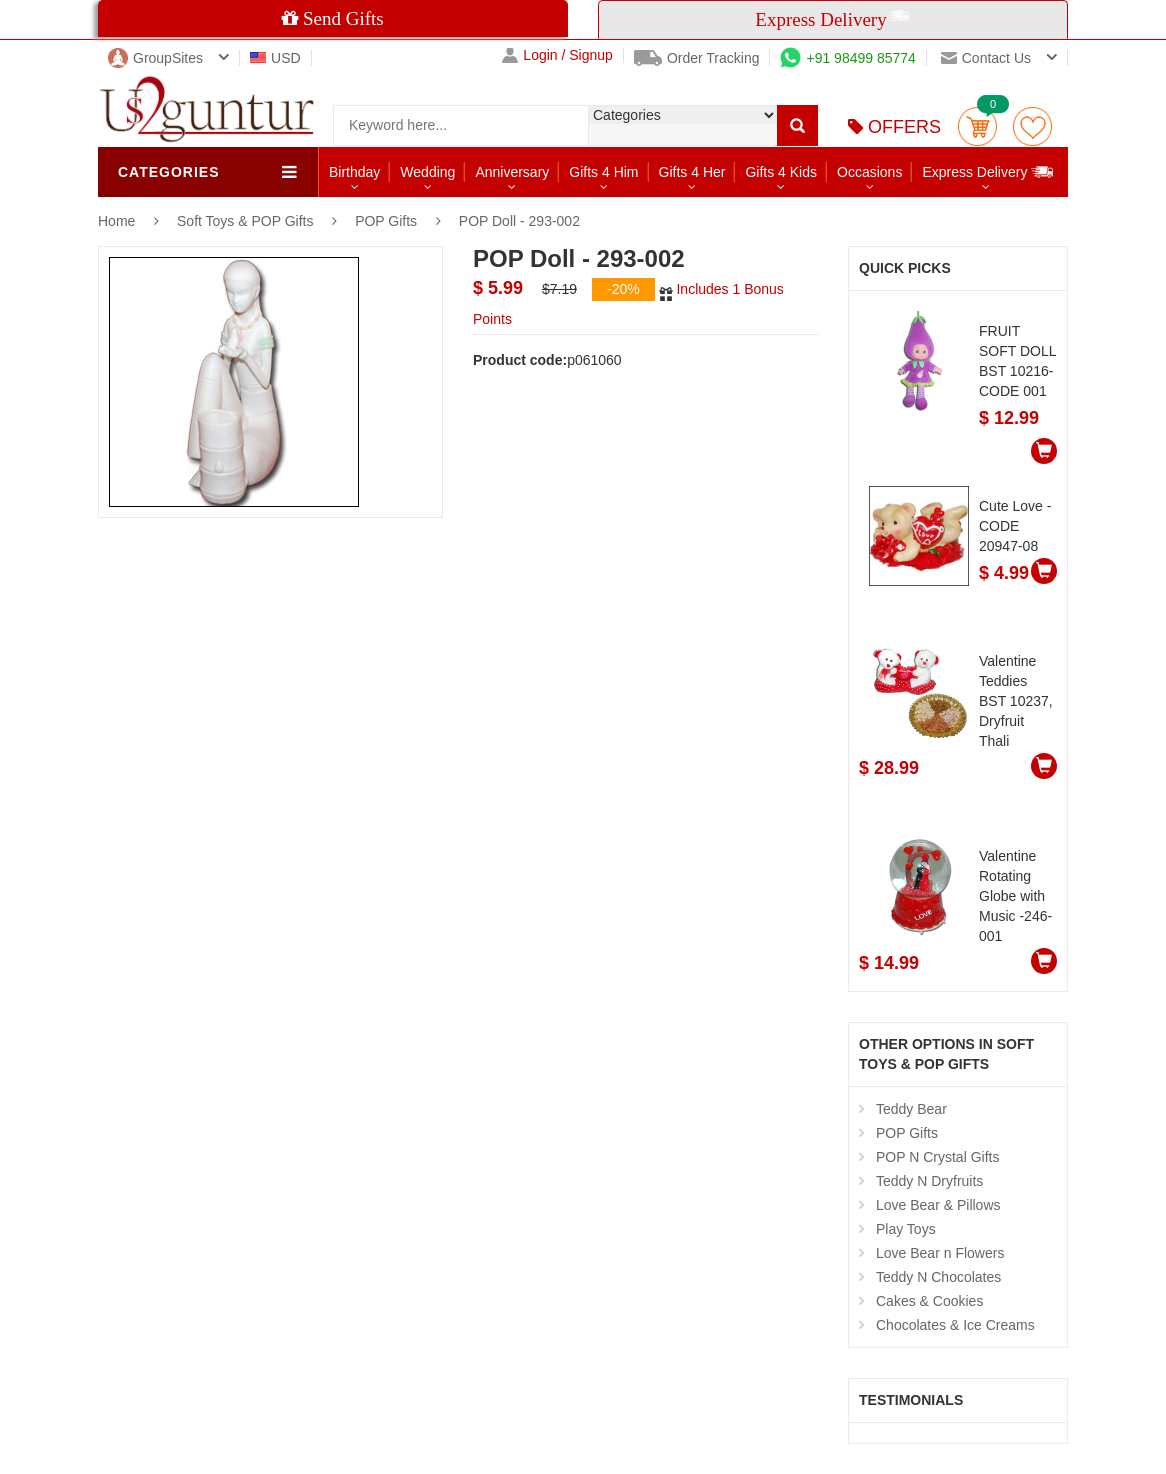 The image size is (1166, 1474). Describe the element at coordinates (938, 1205) in the screenshot. I see `Love Bear & Pillows` at that location.